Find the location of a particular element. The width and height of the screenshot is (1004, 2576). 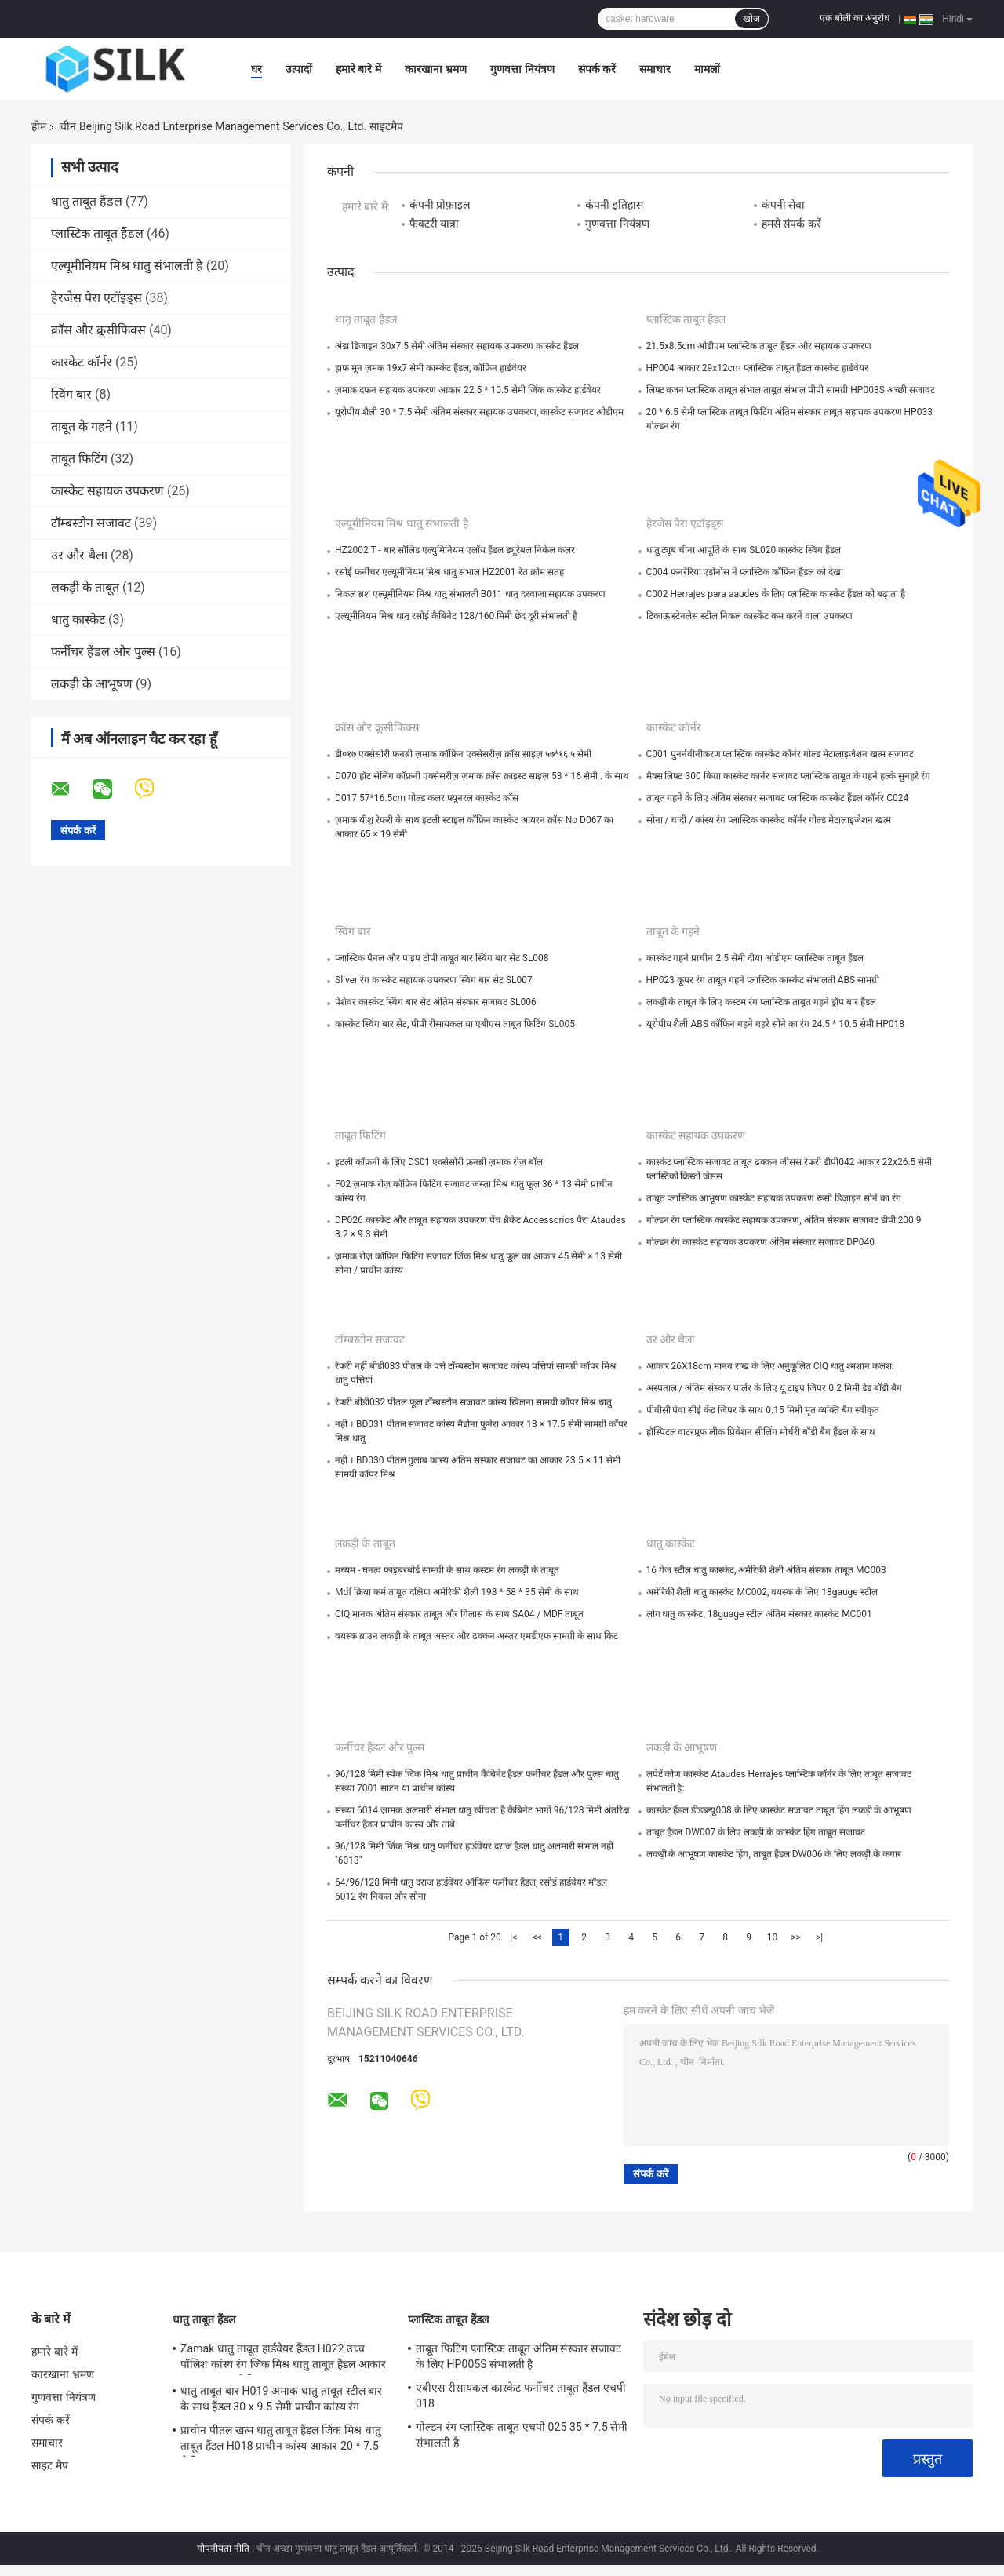

D017 57*16.5cm गोल्ड कलर फ्यूनरल कास्केट क्रॉस is located at coordinates (426, 797).